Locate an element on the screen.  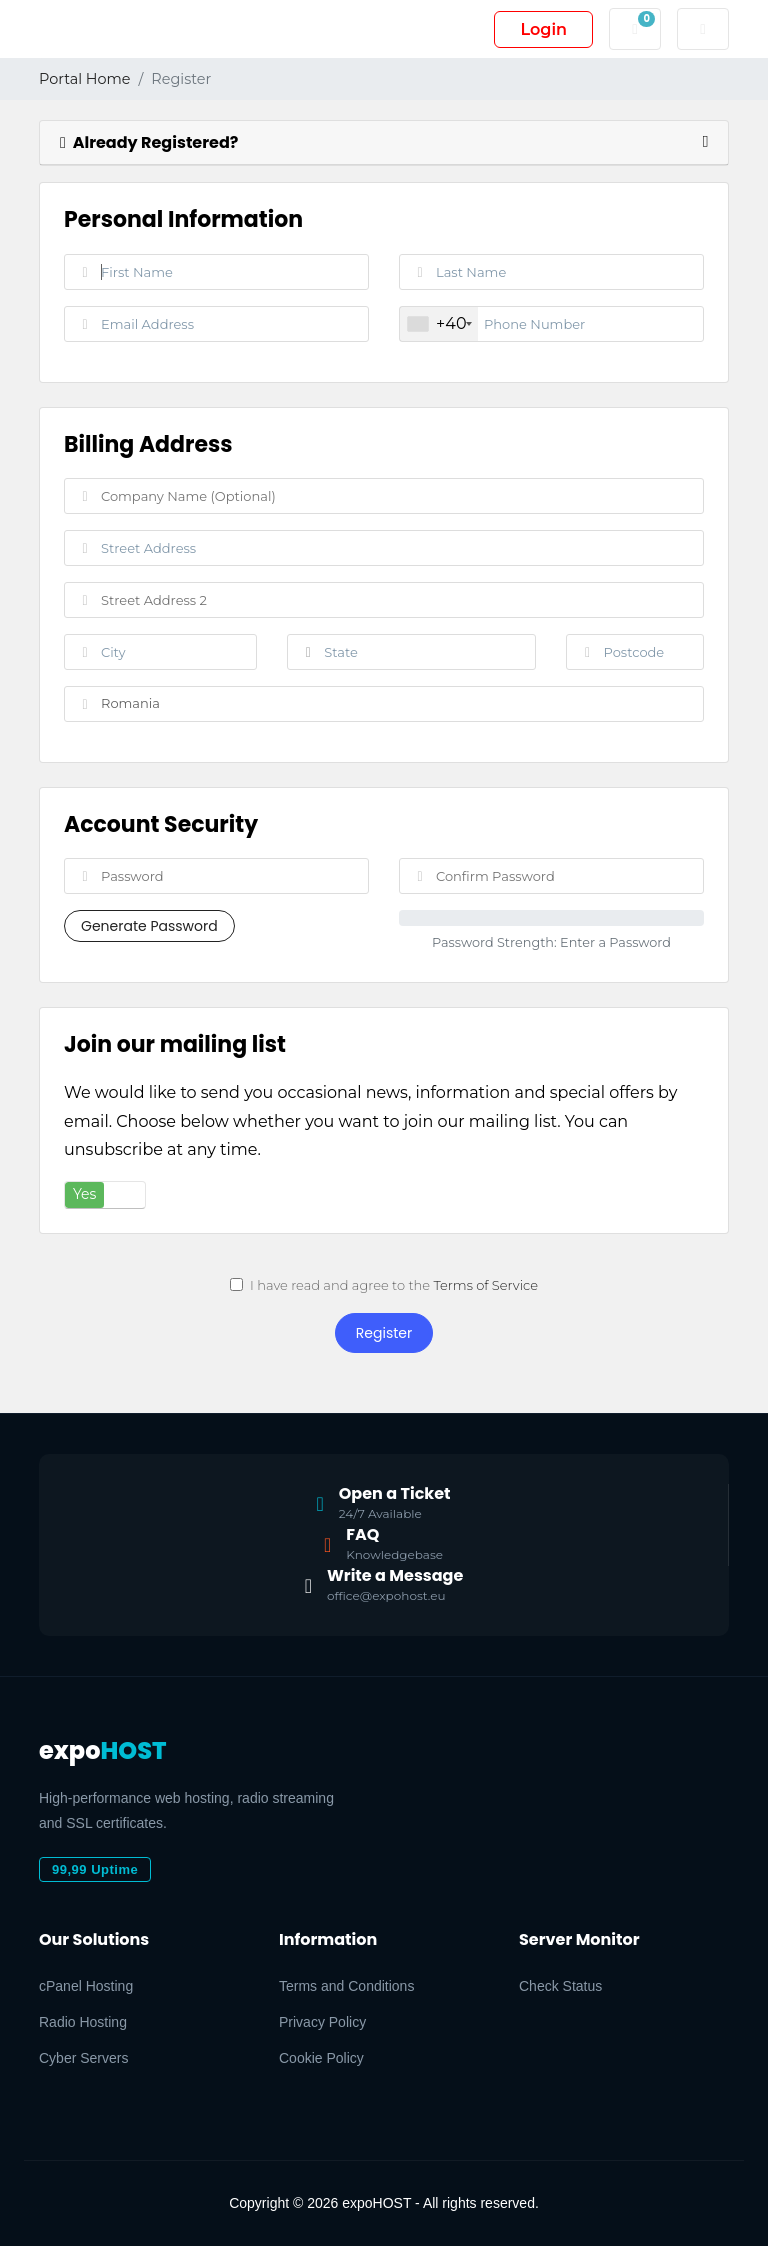
Check Status is located at coordinates (560, 1986).